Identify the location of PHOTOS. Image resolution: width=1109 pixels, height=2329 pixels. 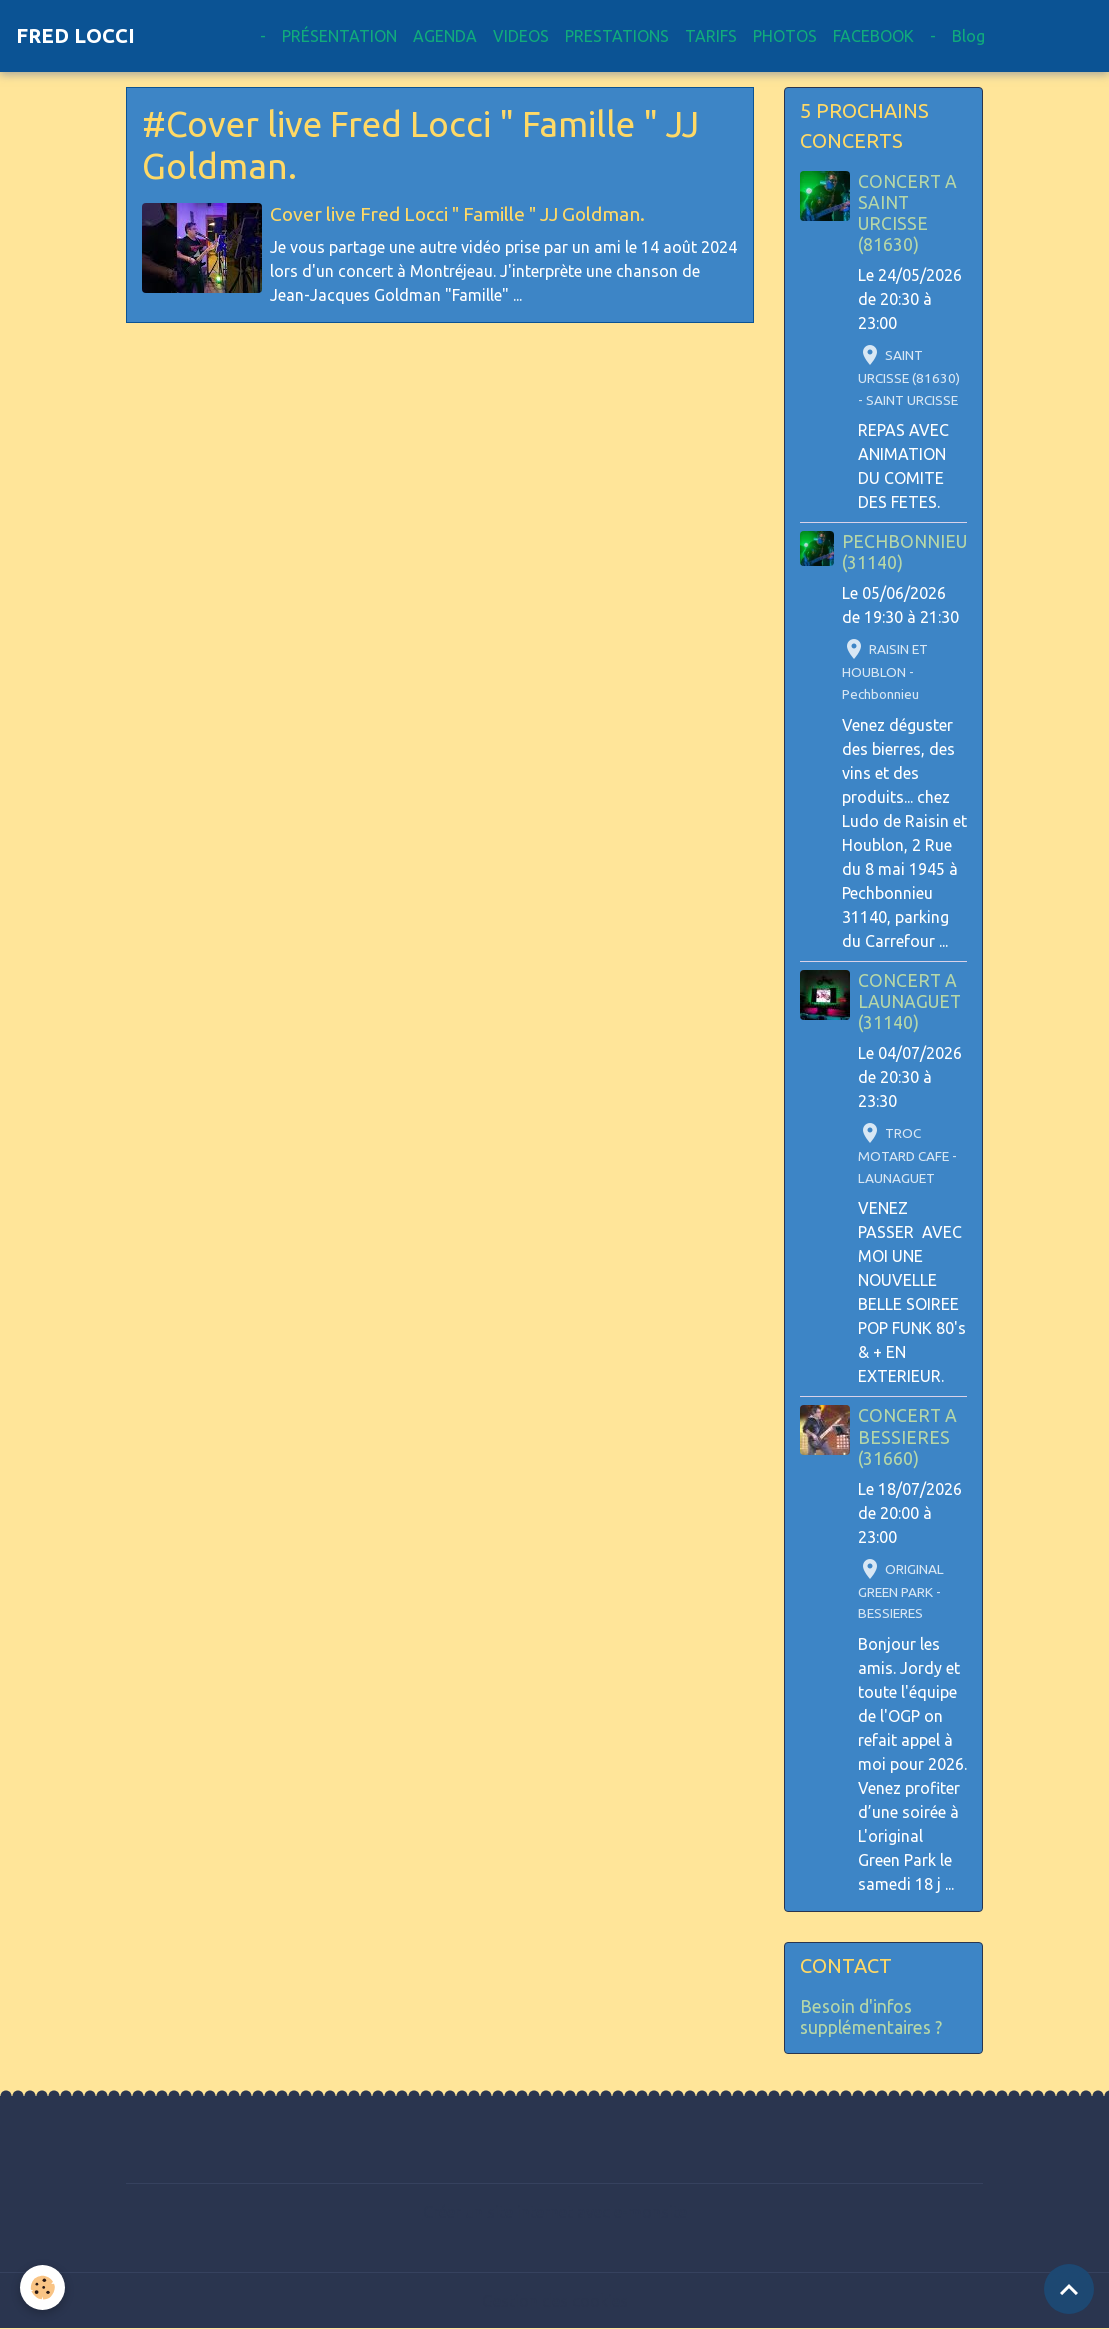
(785, 36).